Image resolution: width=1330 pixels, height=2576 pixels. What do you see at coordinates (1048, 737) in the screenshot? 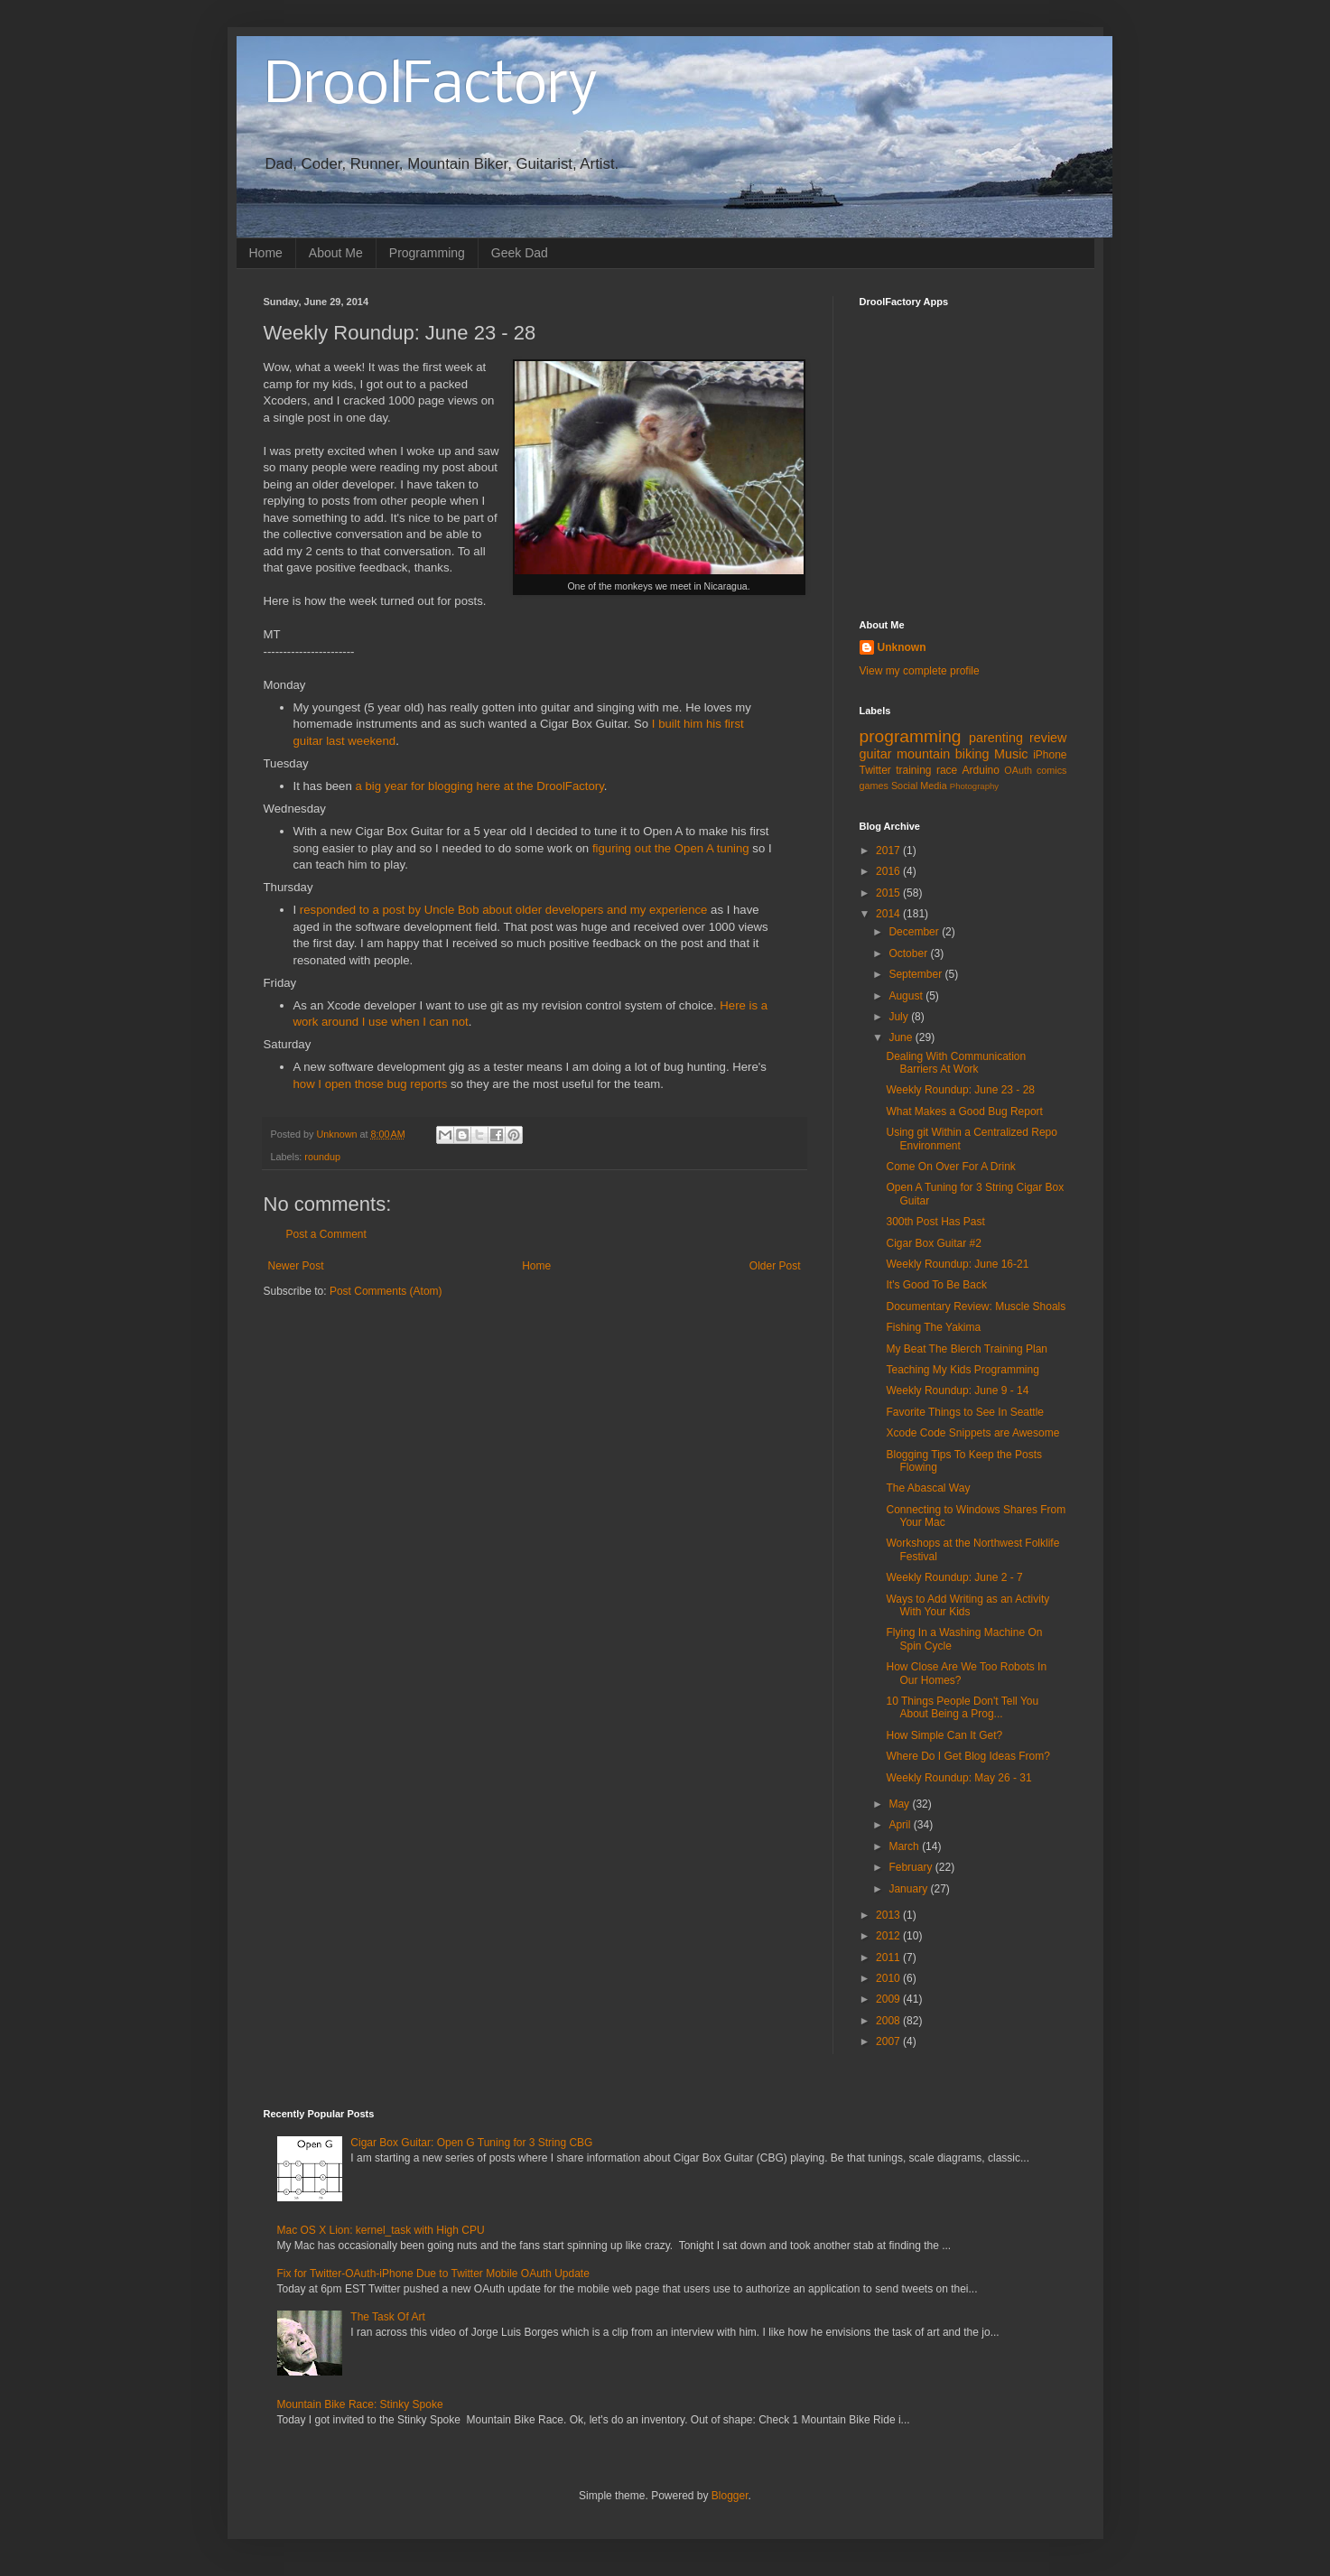
I see `review` at bounding box center [1048, 737].